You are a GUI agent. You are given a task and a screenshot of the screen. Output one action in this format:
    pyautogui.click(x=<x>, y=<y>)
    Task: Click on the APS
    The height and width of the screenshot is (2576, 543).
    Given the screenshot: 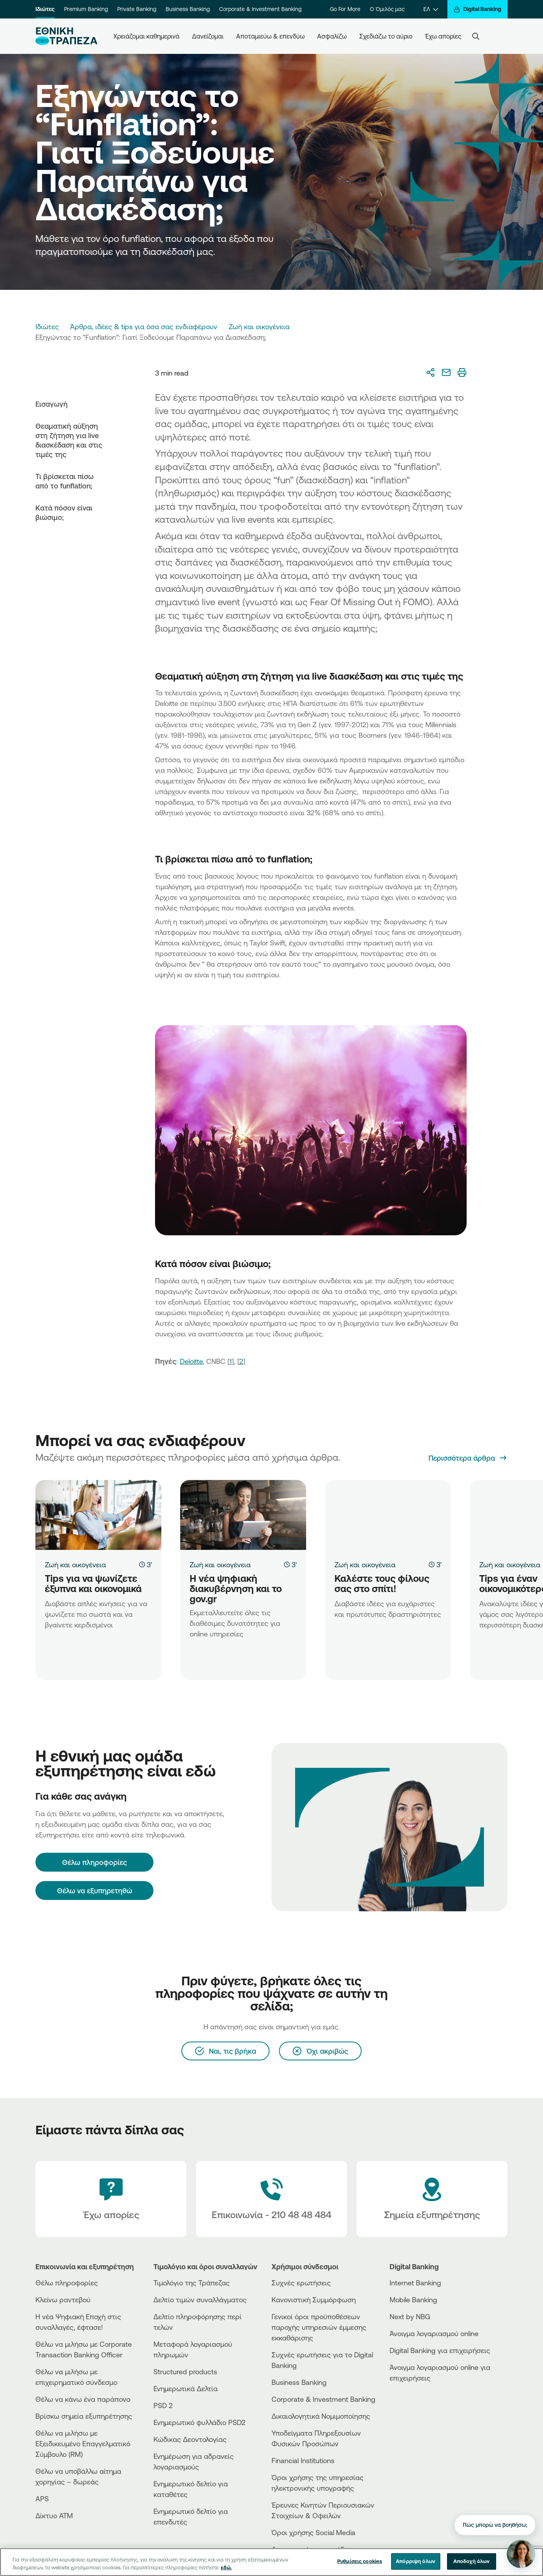 What is the action you would take?
    pyautogui.click(x=42, y=2498)
    